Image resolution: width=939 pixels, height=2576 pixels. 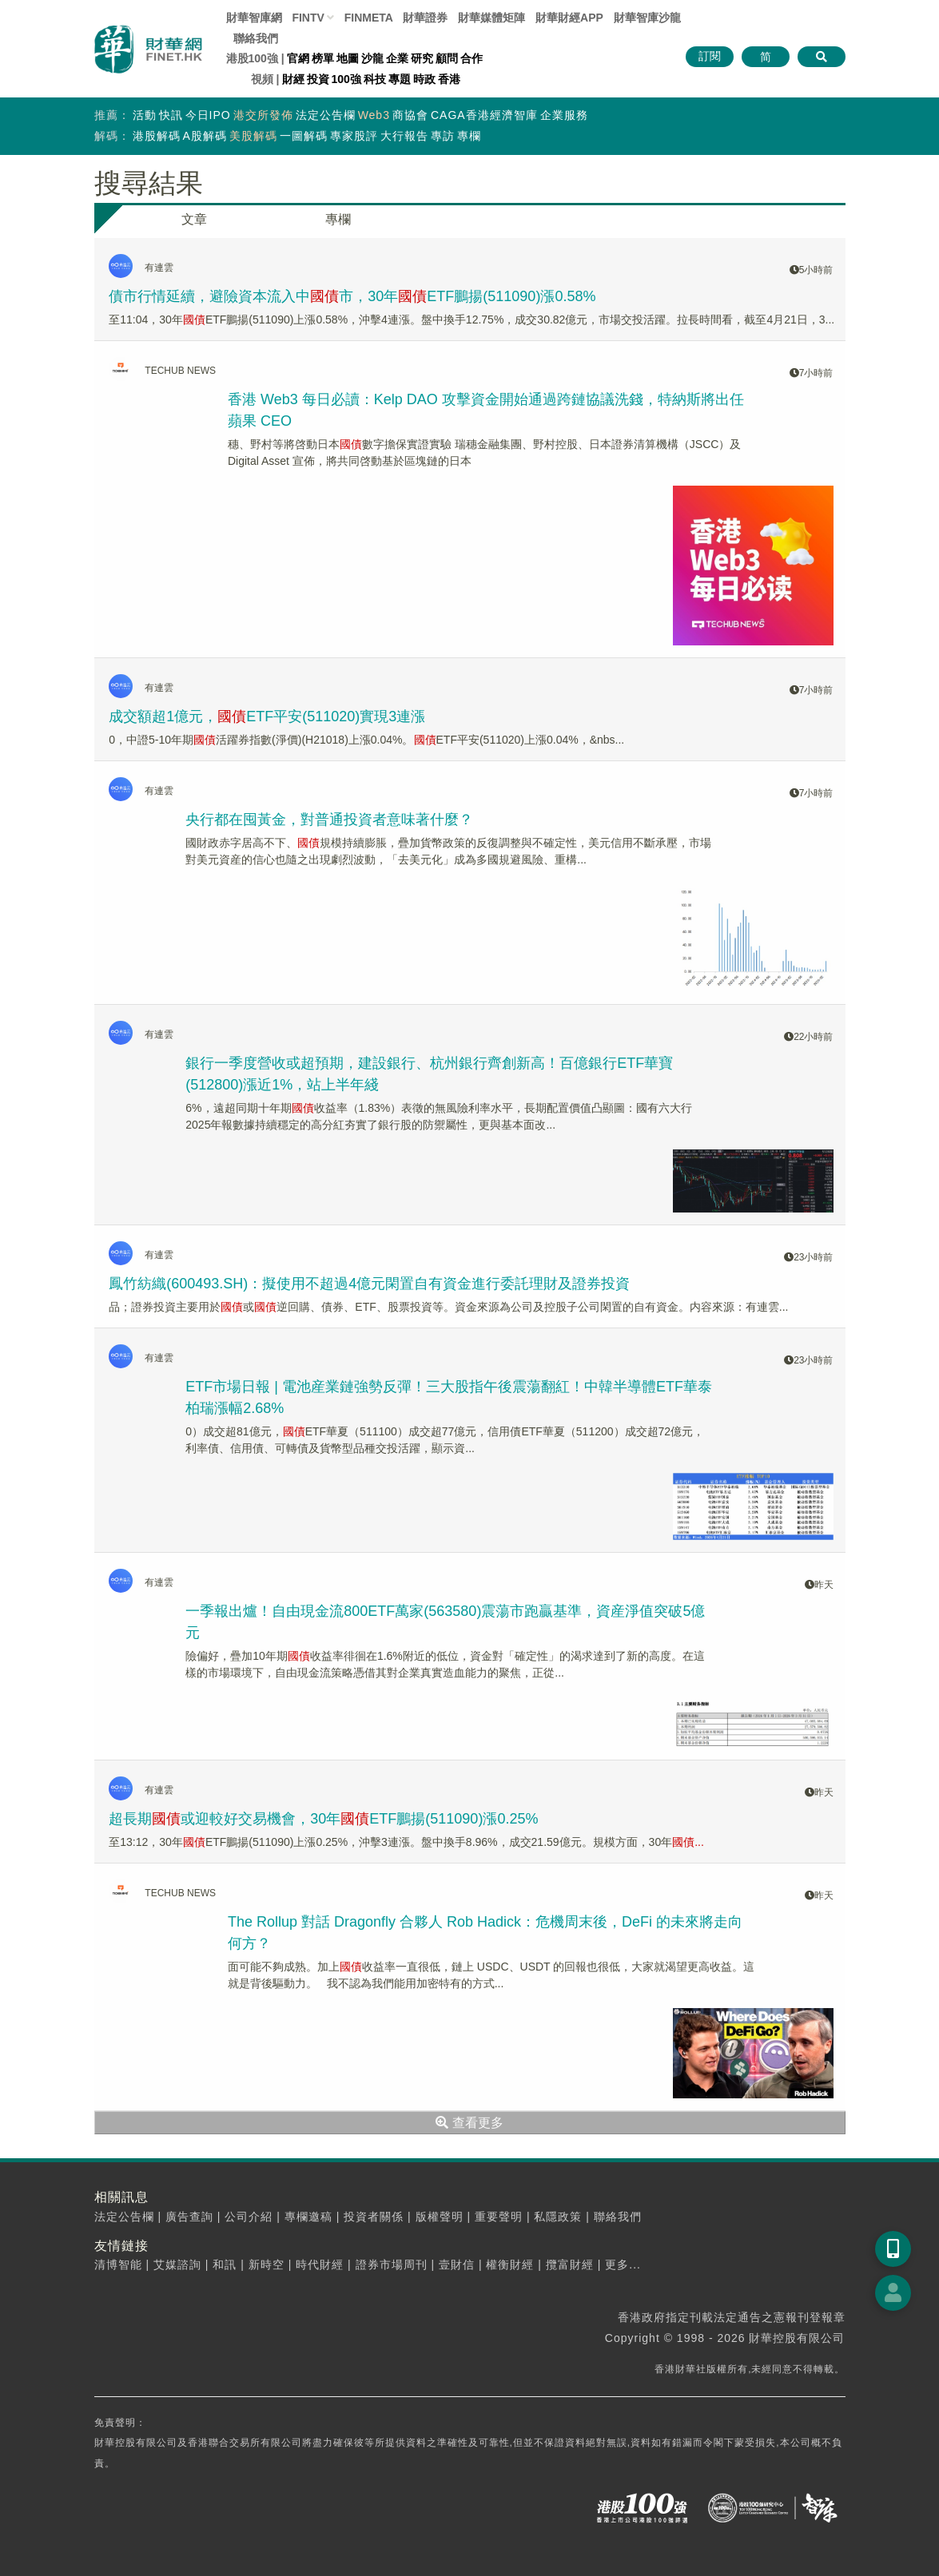 I want to click on 文章, so click(x=194, y=219).